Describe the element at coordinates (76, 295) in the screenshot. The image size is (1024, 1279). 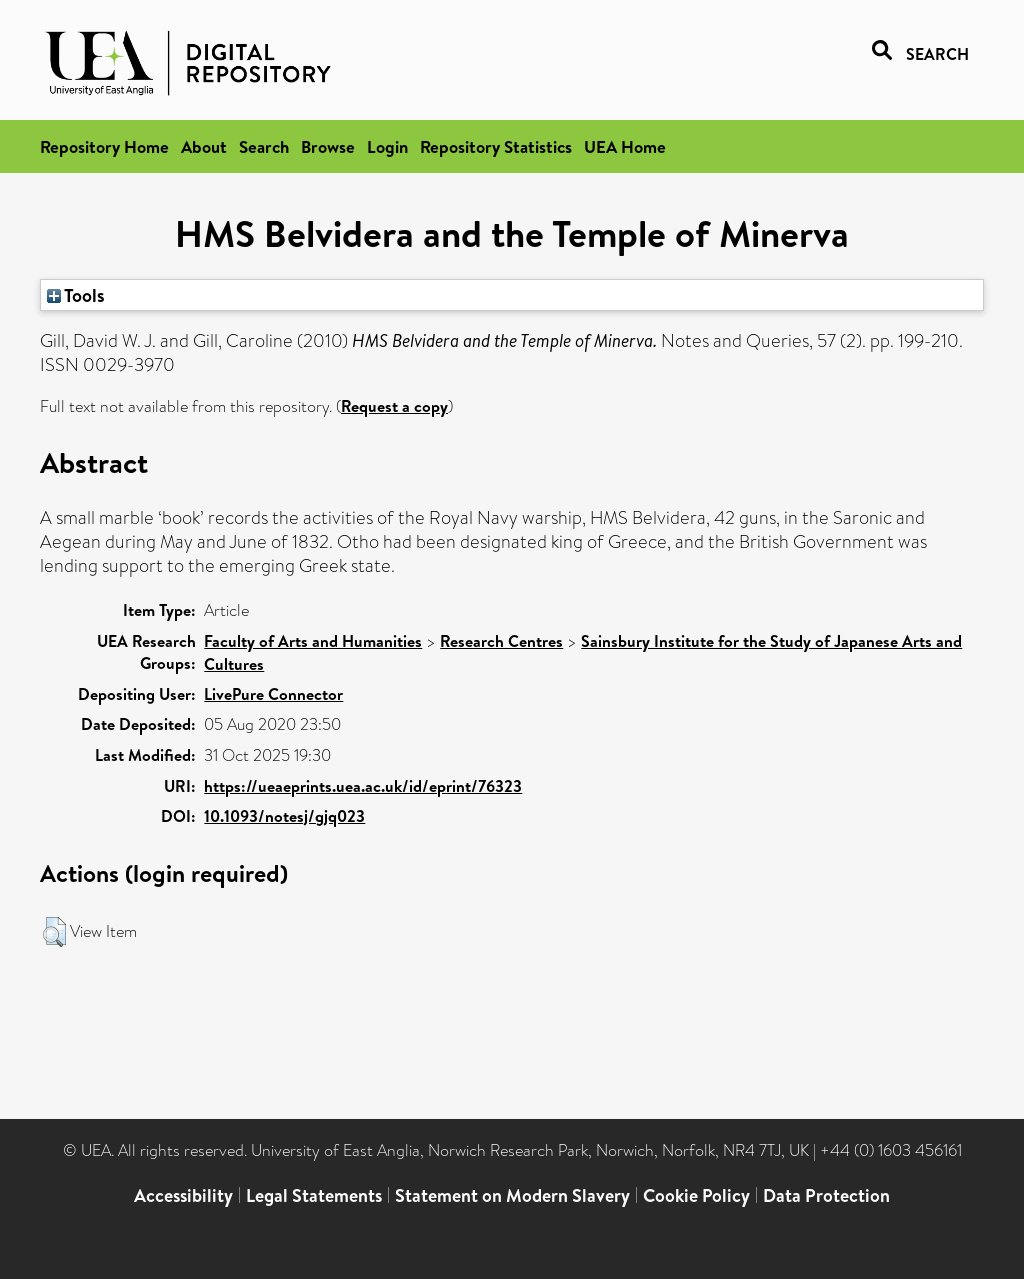
I see `Tools` at that location.